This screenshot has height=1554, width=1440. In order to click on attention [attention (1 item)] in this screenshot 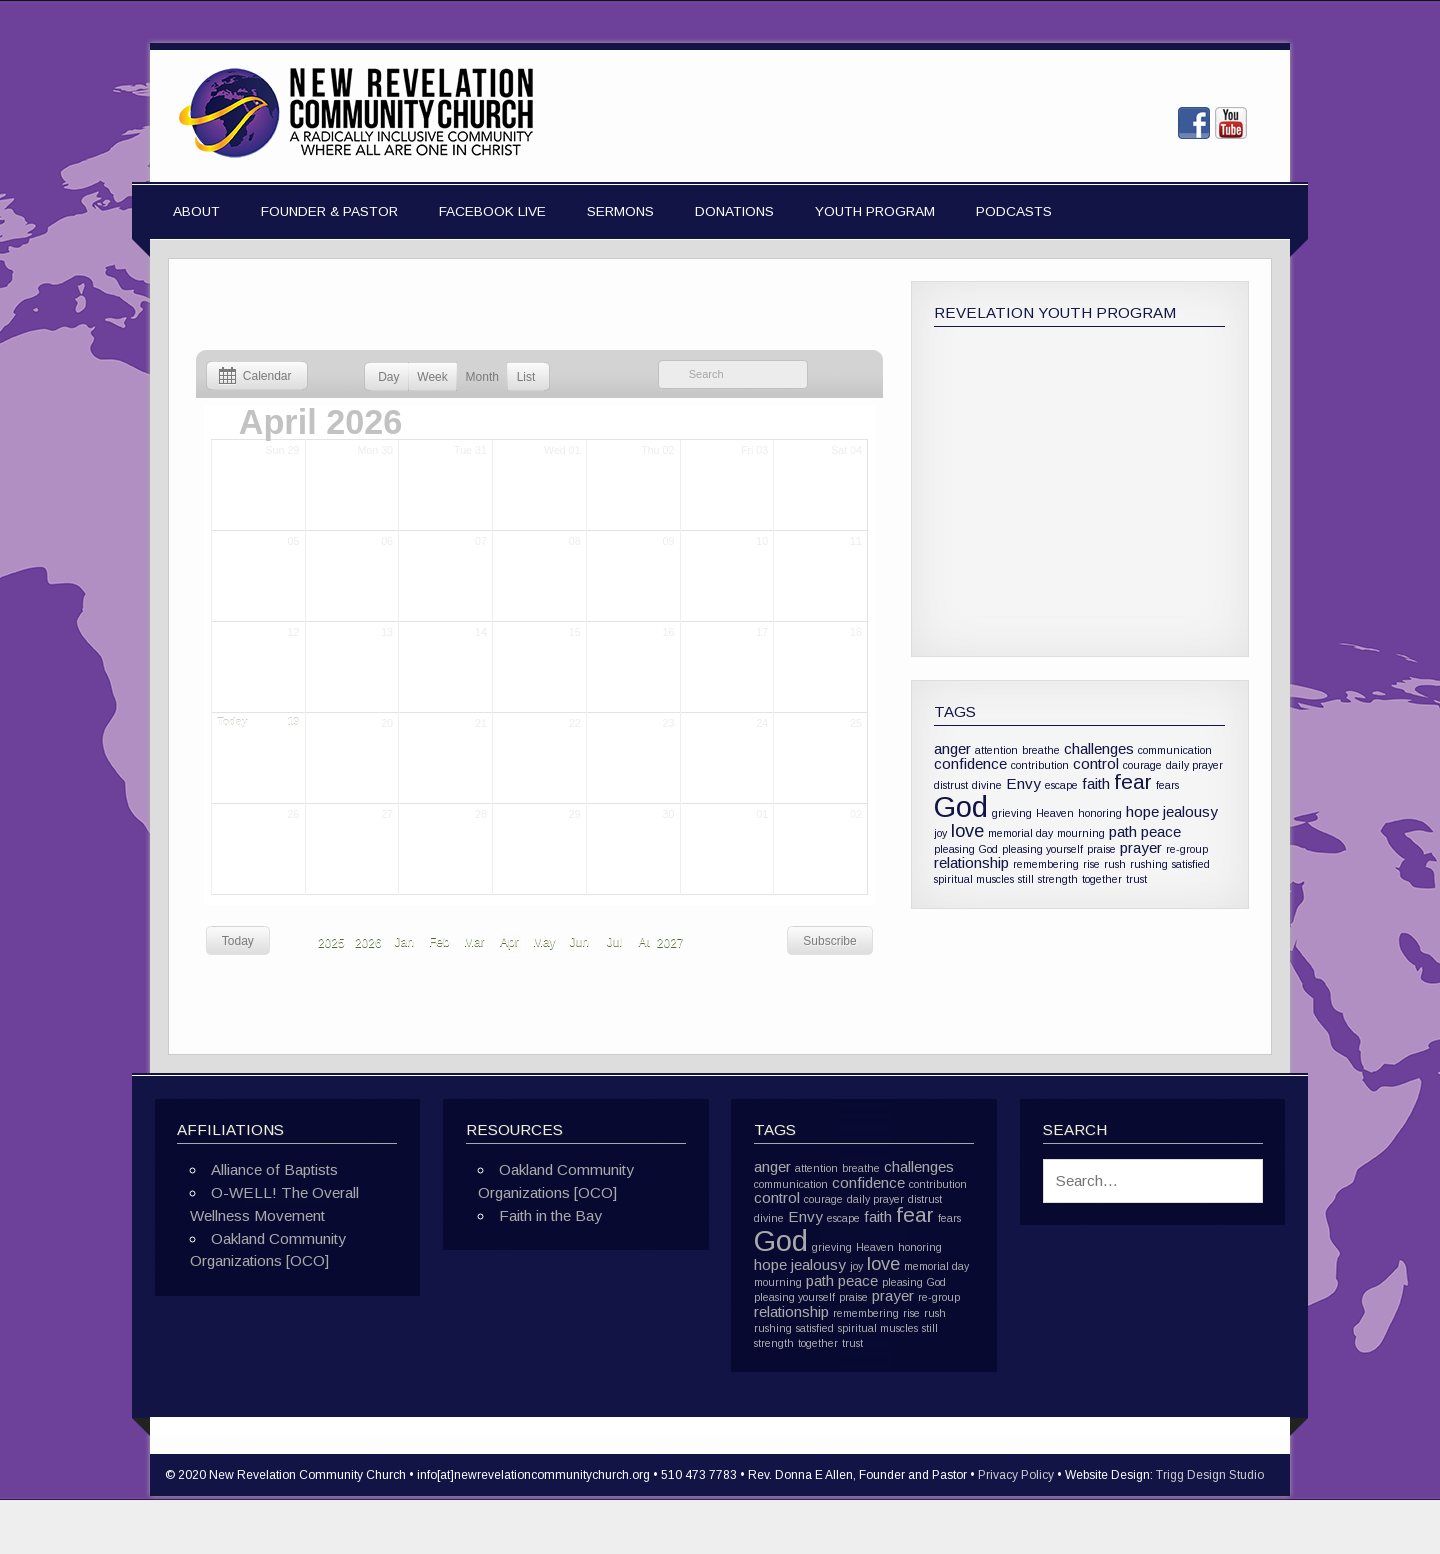, I will do `click(996, 750)`.